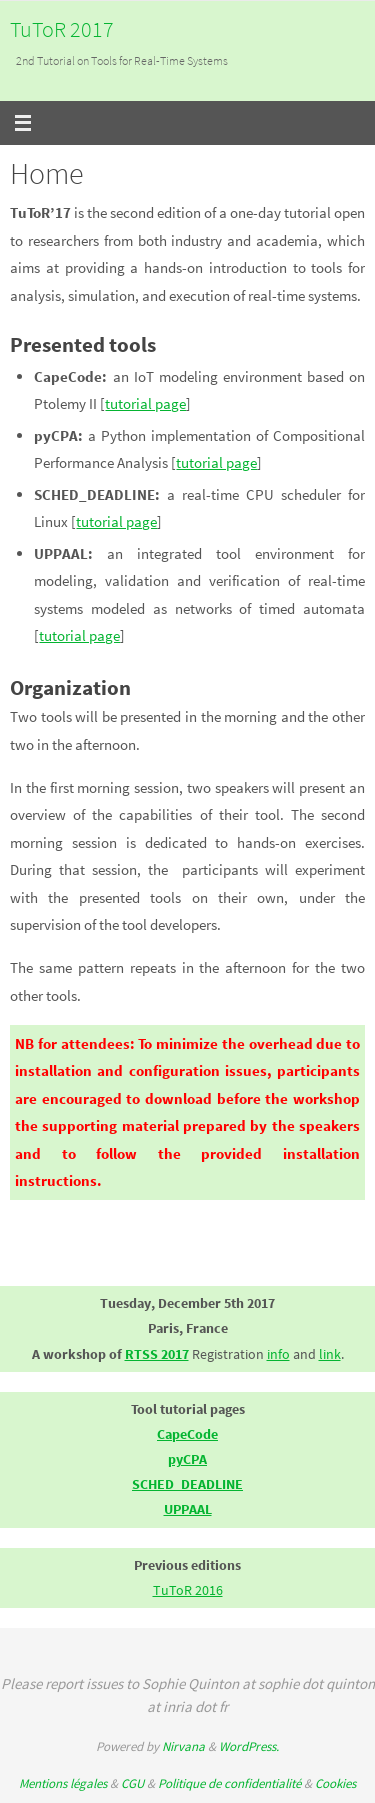  Describe the element at coordinates (188, 1509) in the screenshot. I see `UPPAAL` at that location.